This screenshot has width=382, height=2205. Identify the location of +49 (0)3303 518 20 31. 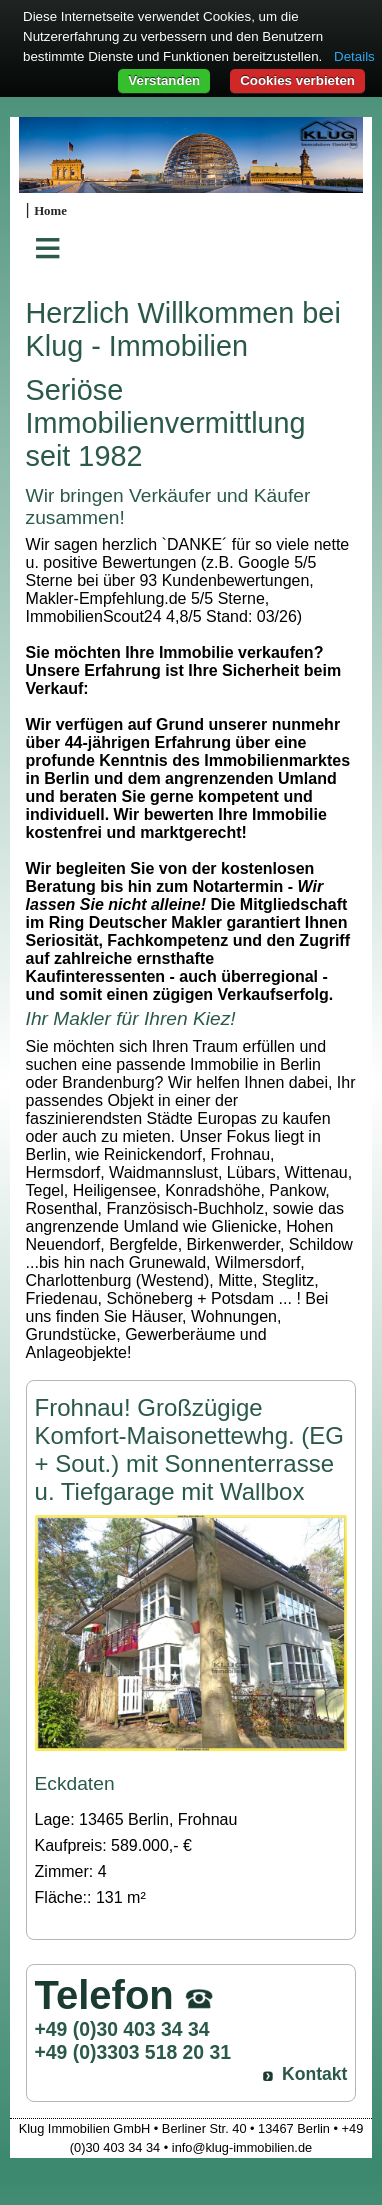
(133, 2052).